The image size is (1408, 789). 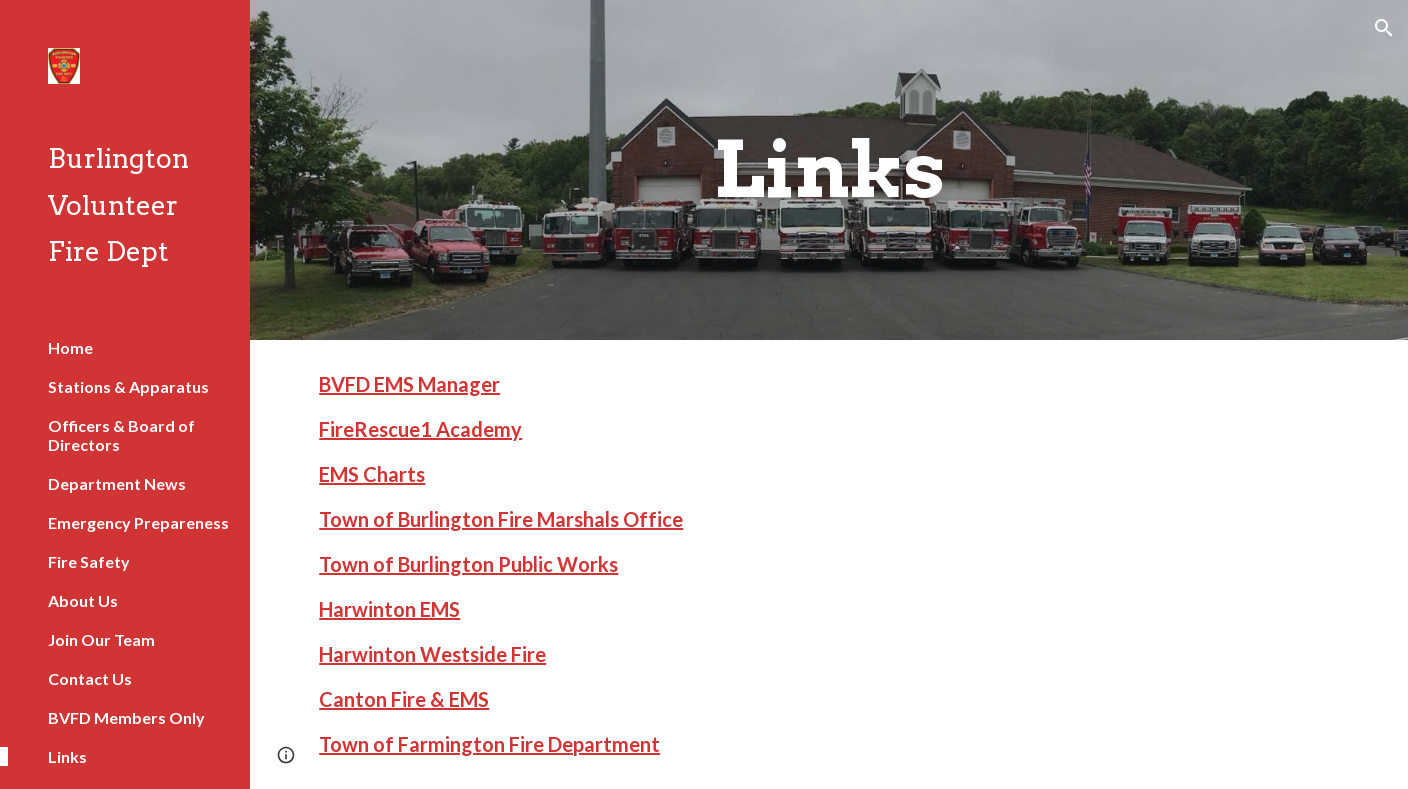 I want to click on Links [link], so click(x=67, y=756).